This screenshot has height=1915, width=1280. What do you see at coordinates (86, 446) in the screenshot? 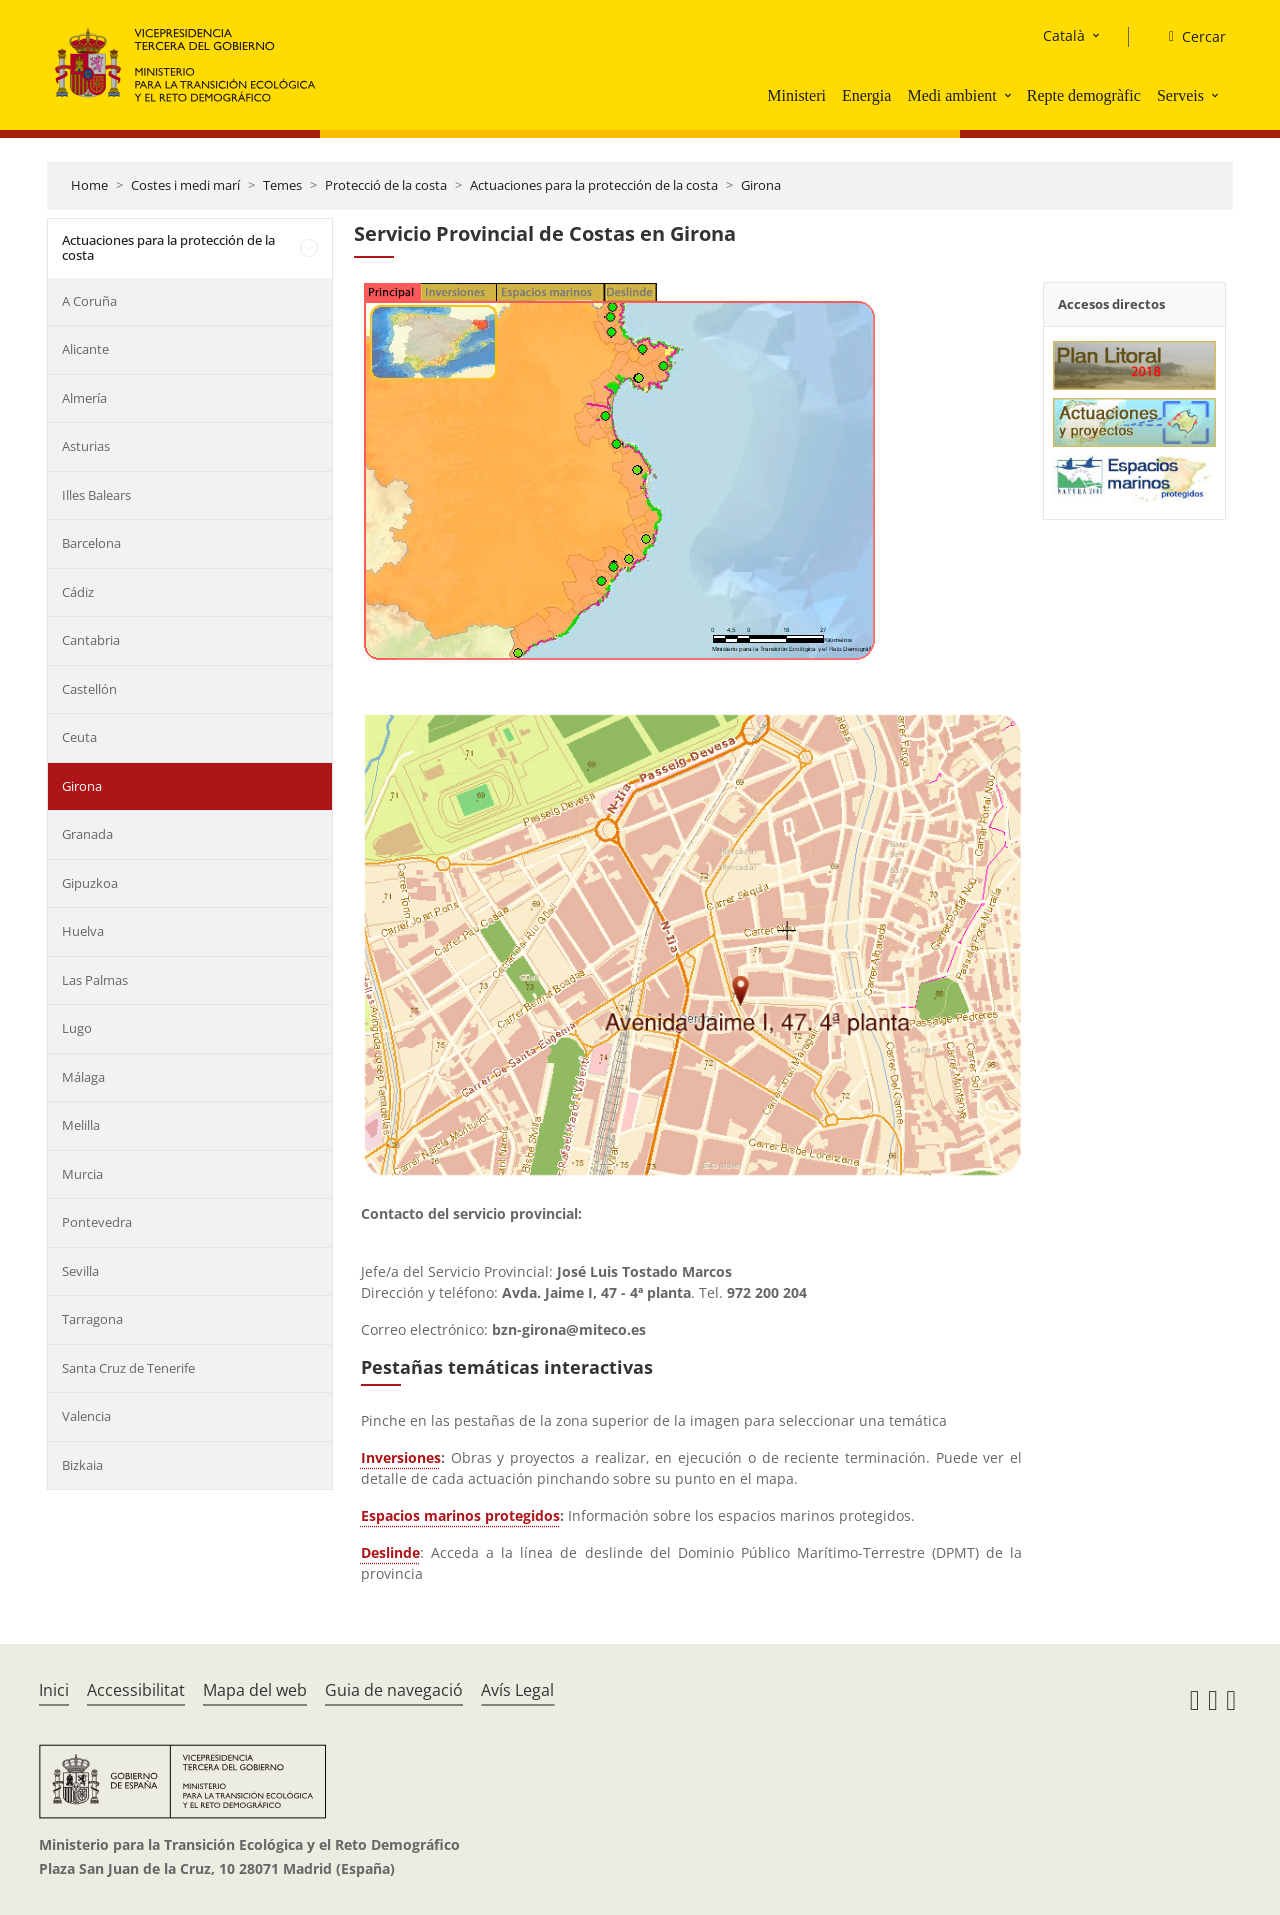
I see `Asturias` at bounding box center [86, 446].